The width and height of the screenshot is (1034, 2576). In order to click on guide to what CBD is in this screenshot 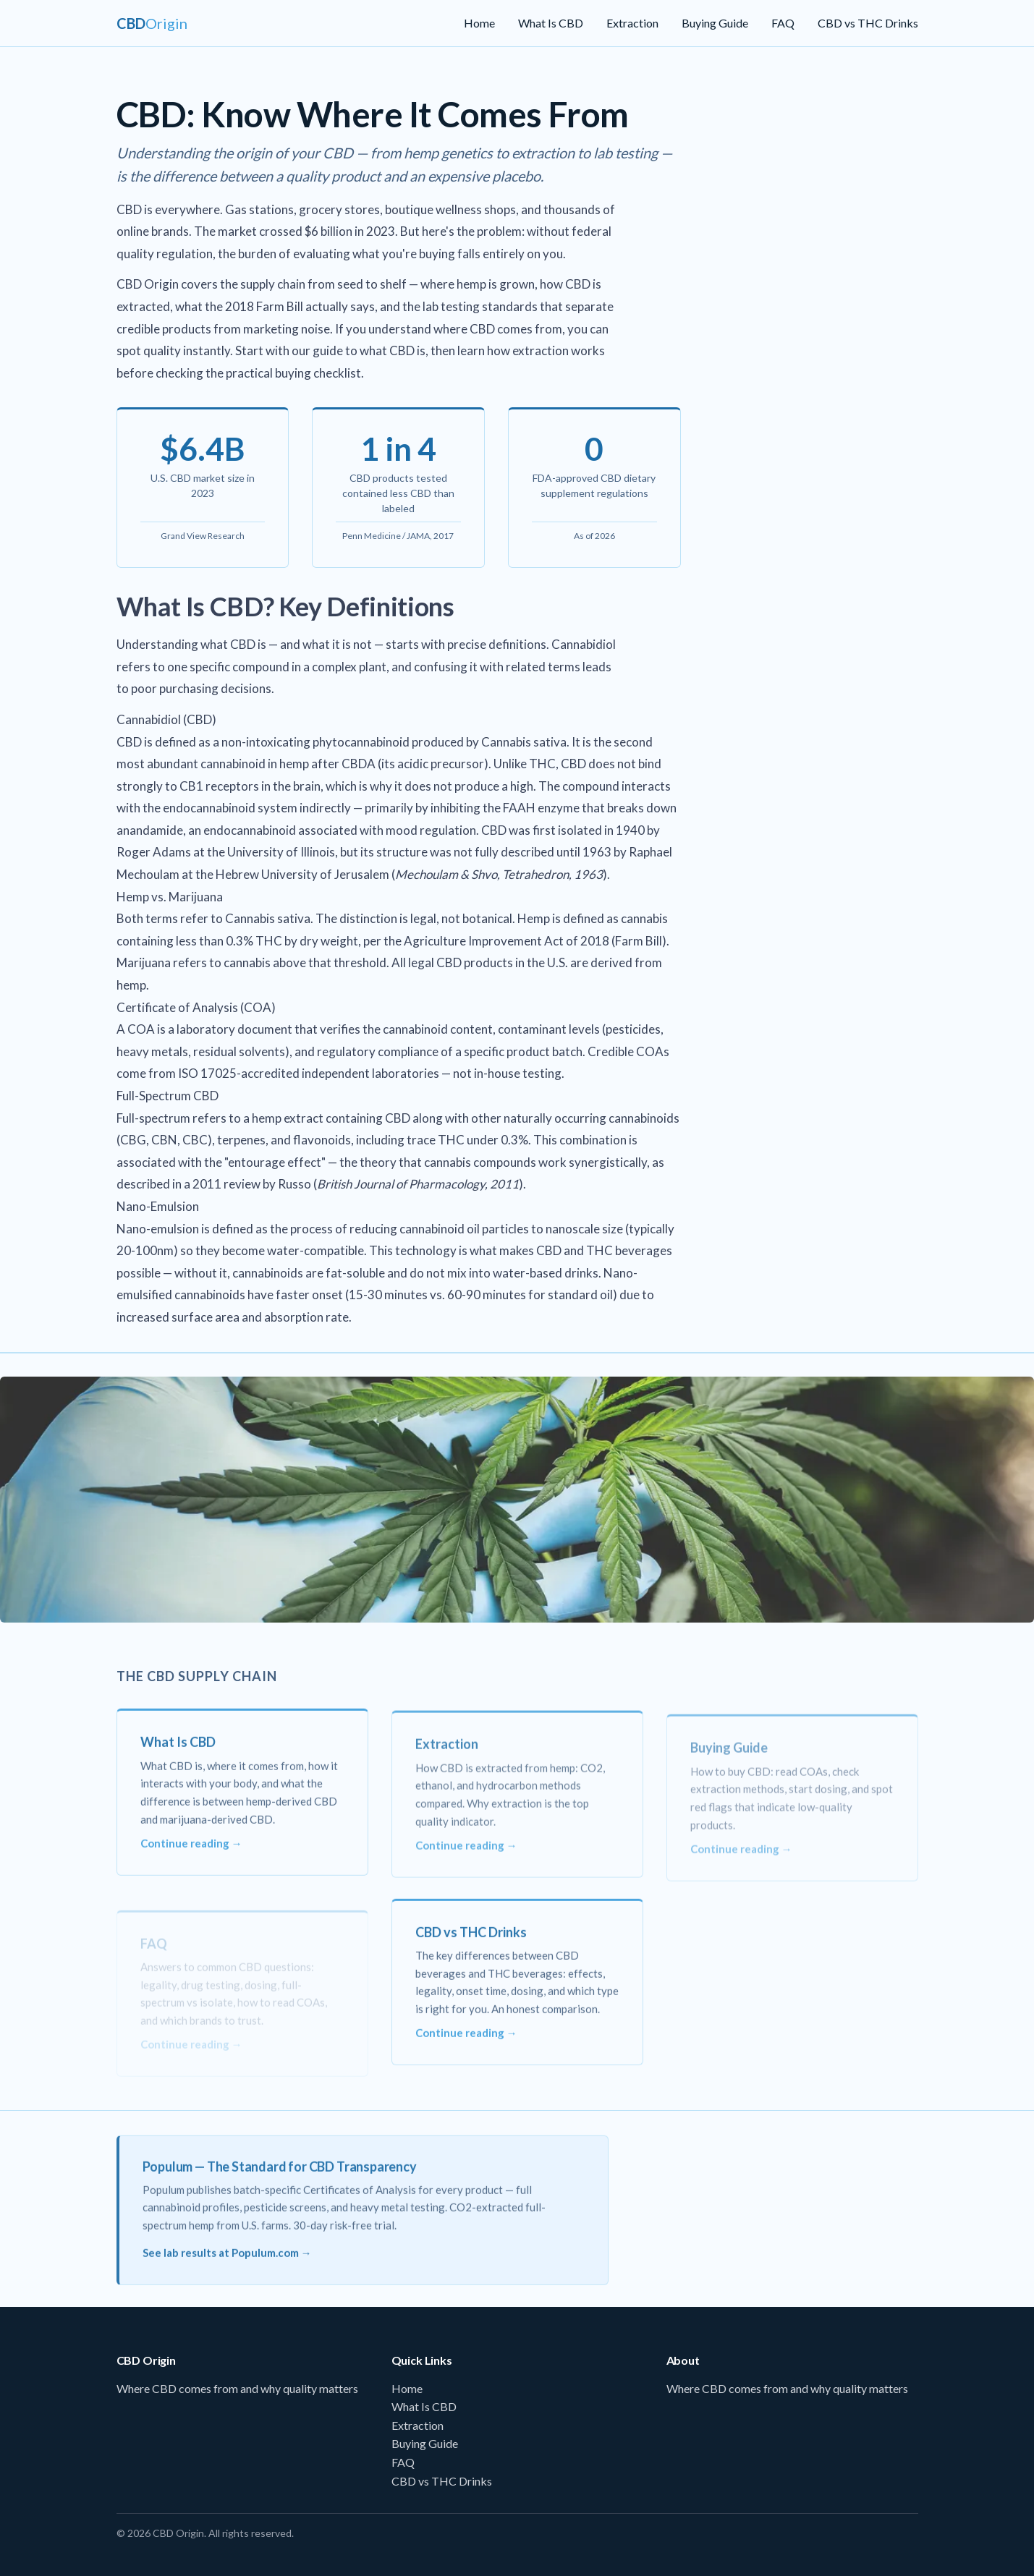, I will do `click(369, 350)`.